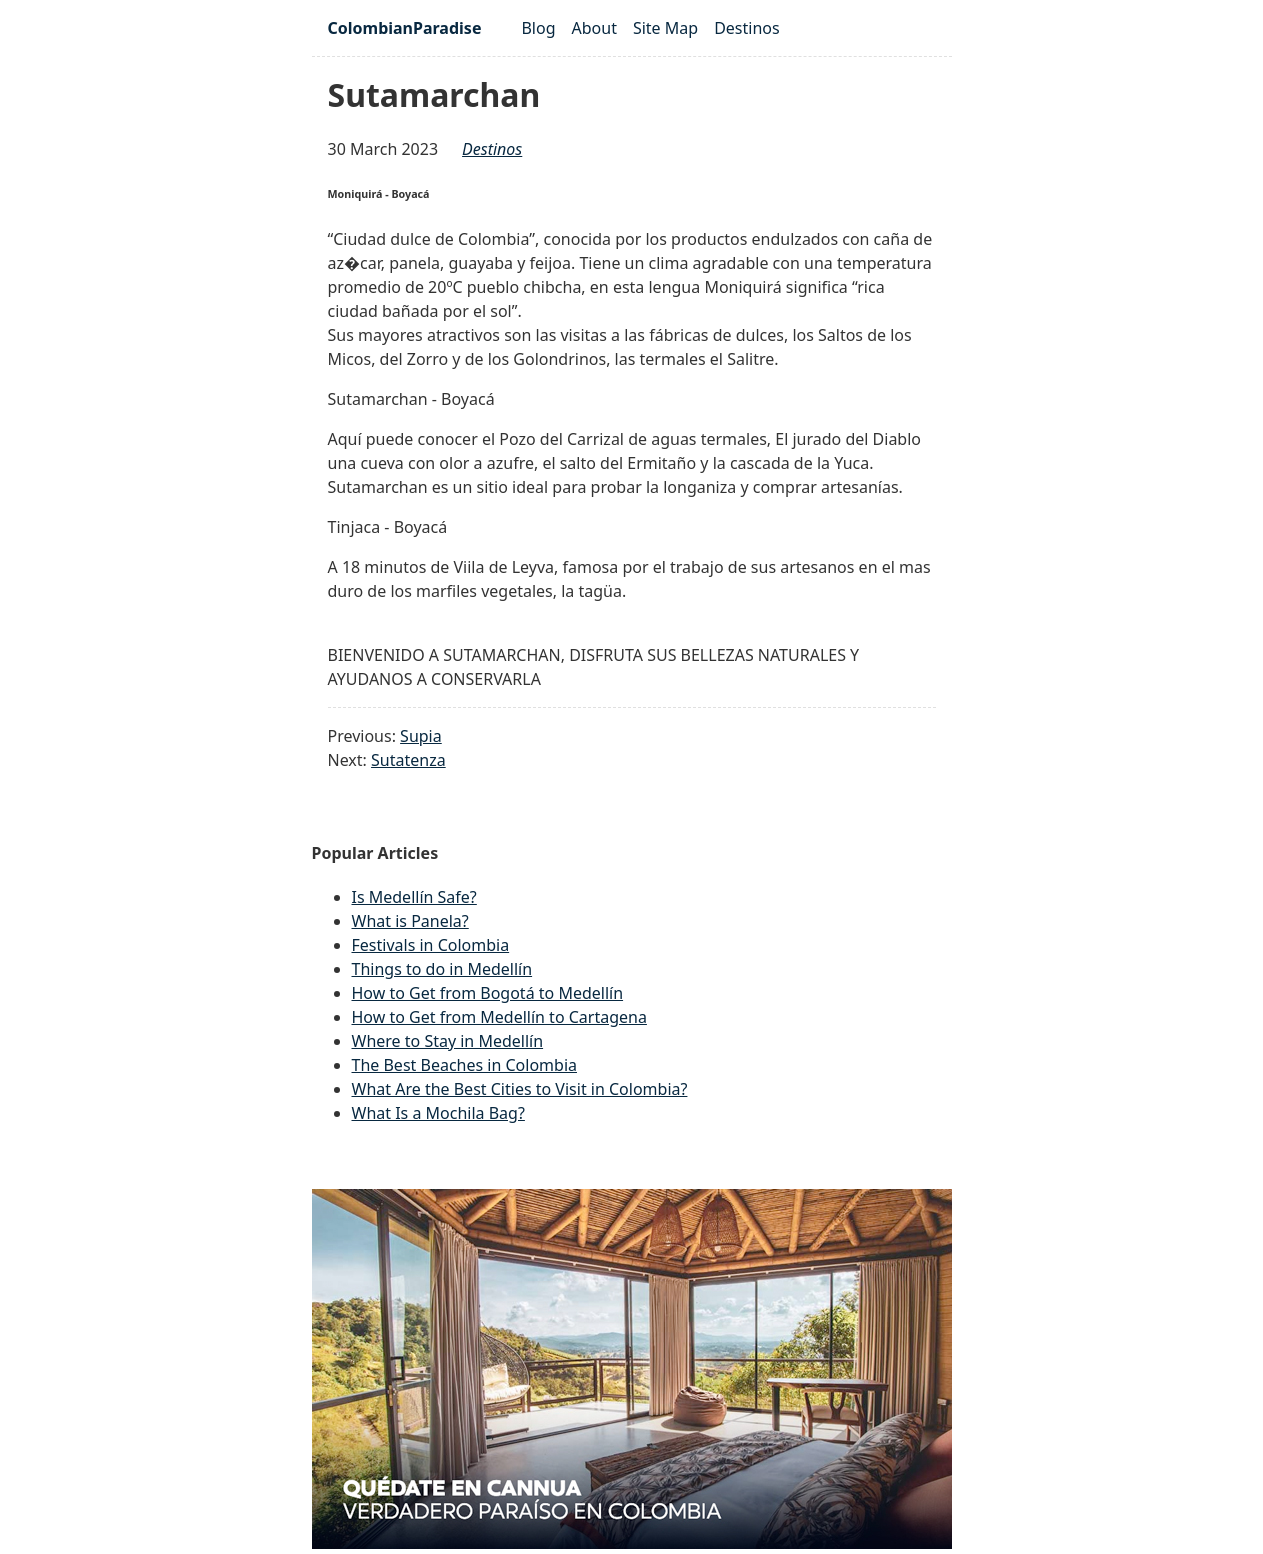 The image size is (1263, 1554). Describe the element at coordinates (492, 149) in the screenshot. I see `destinos` at that location.